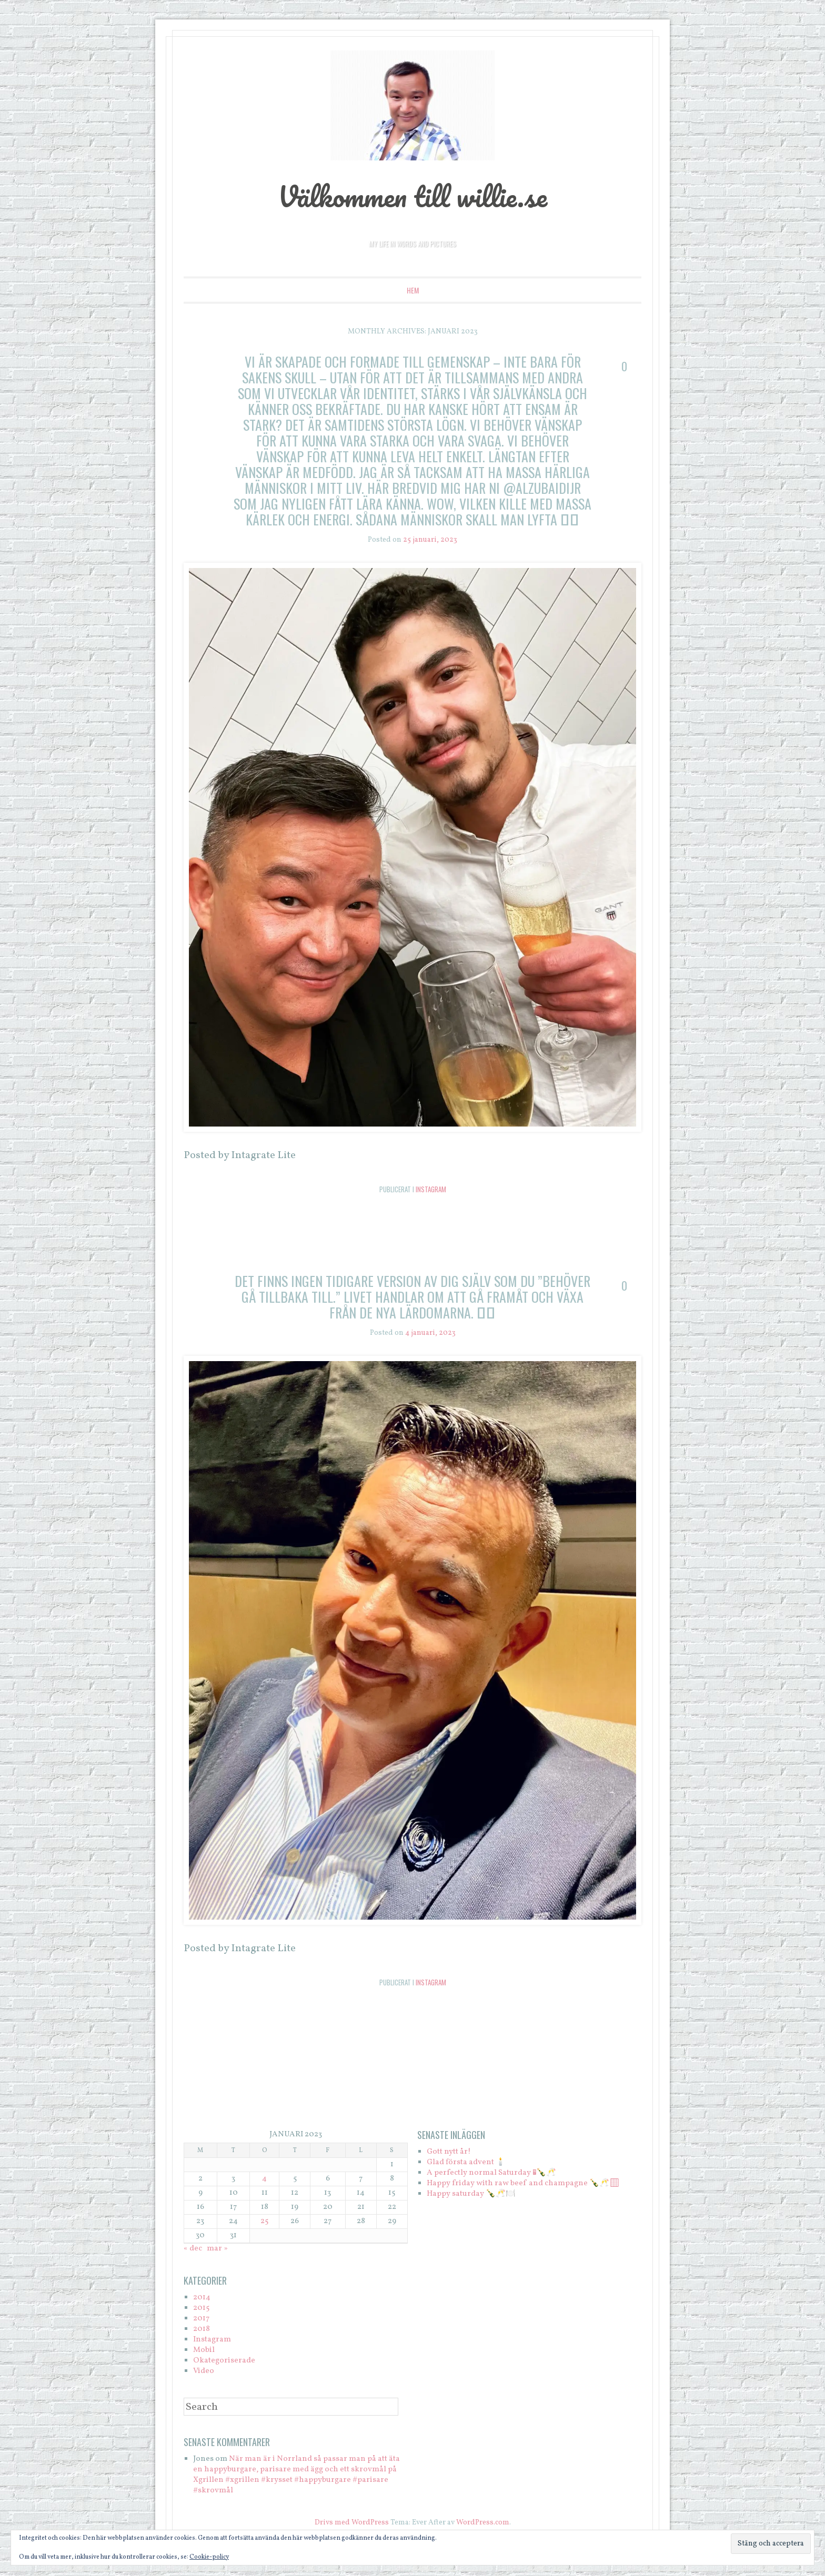 The width and height of the screenshot is (825, 2576). Describe the element at coordinates (201, 2329) in the screenshot. I see `2018` at that location.